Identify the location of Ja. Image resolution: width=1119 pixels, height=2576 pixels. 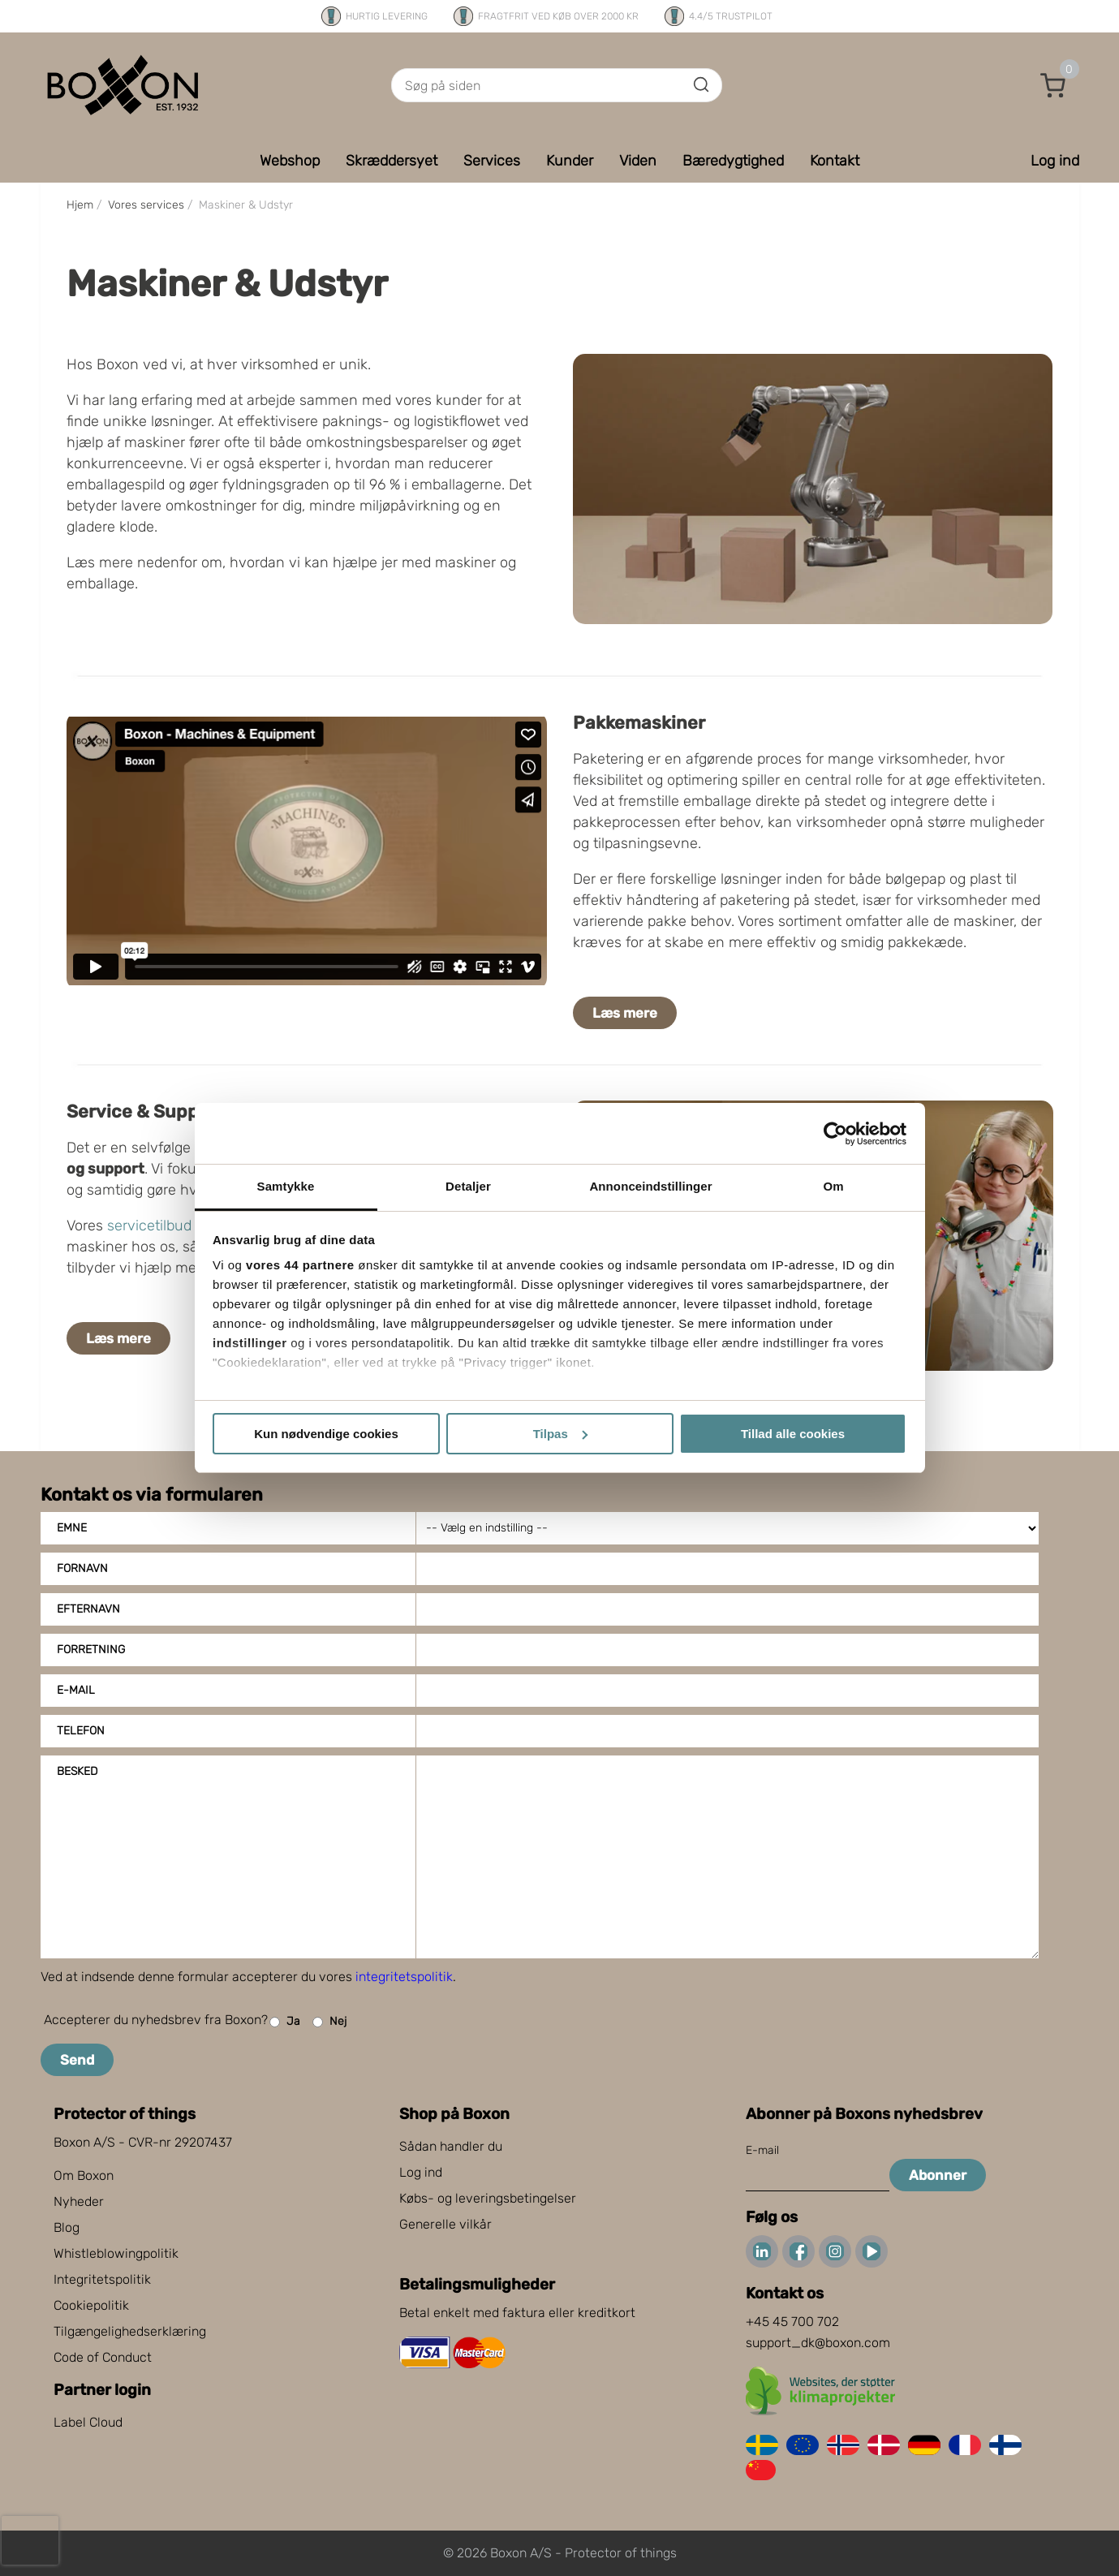
(284, 2022).